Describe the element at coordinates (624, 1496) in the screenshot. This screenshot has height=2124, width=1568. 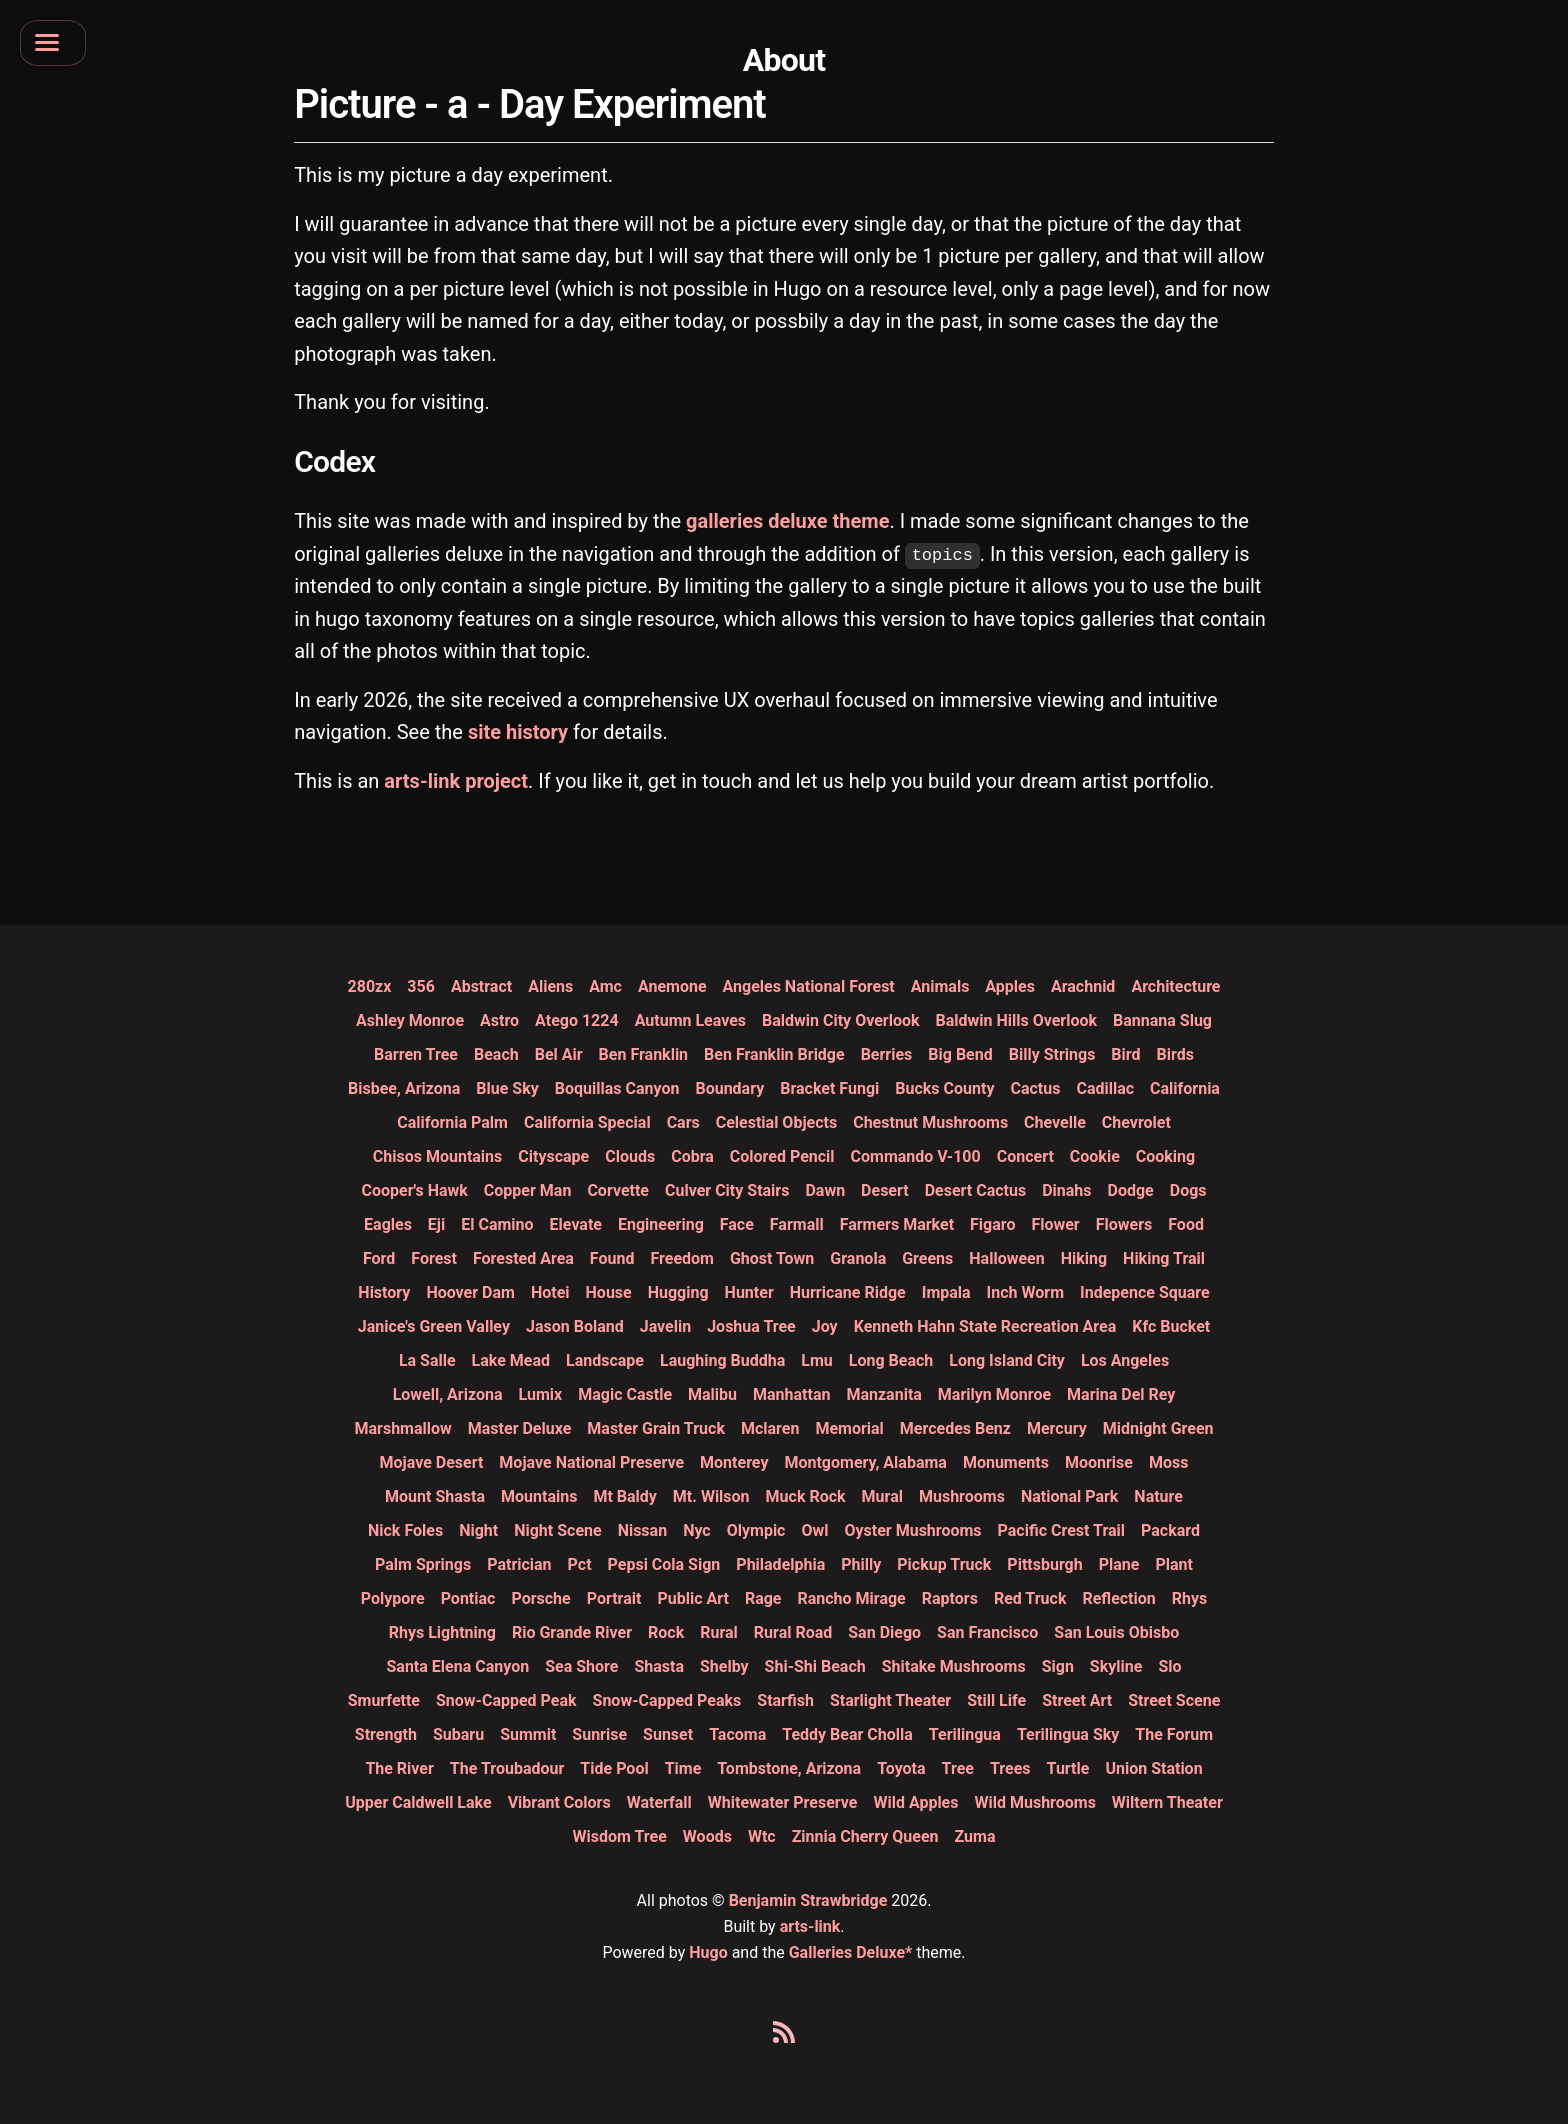
I see `mt baldy` at that location.